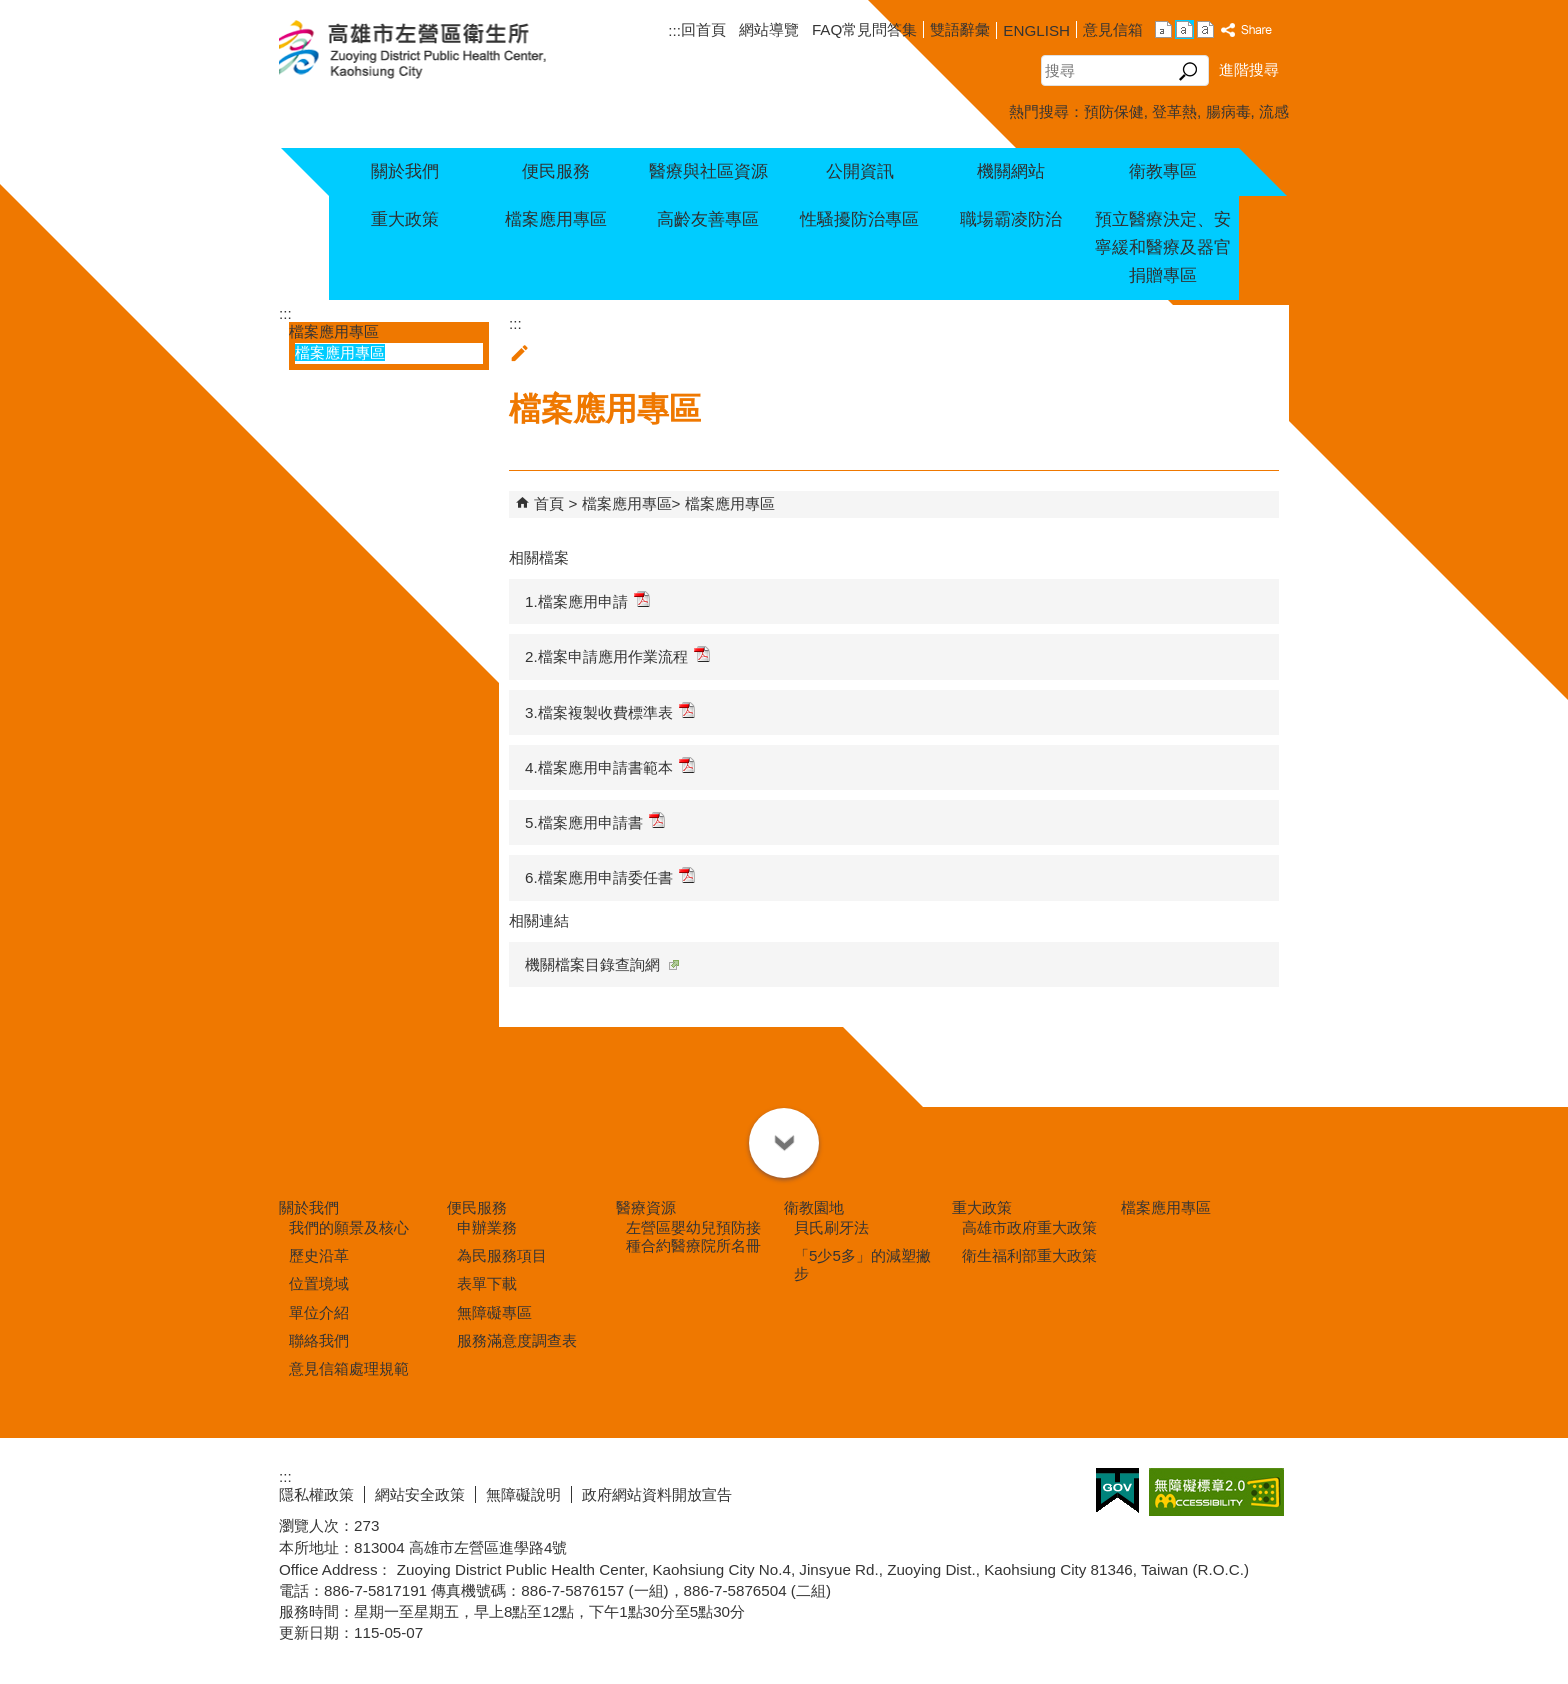 The image size is (1568, 1684). Describe the element at coordinates (1029, 1227) in the screenshot. I see `高雄市政府重大政策` at that location.